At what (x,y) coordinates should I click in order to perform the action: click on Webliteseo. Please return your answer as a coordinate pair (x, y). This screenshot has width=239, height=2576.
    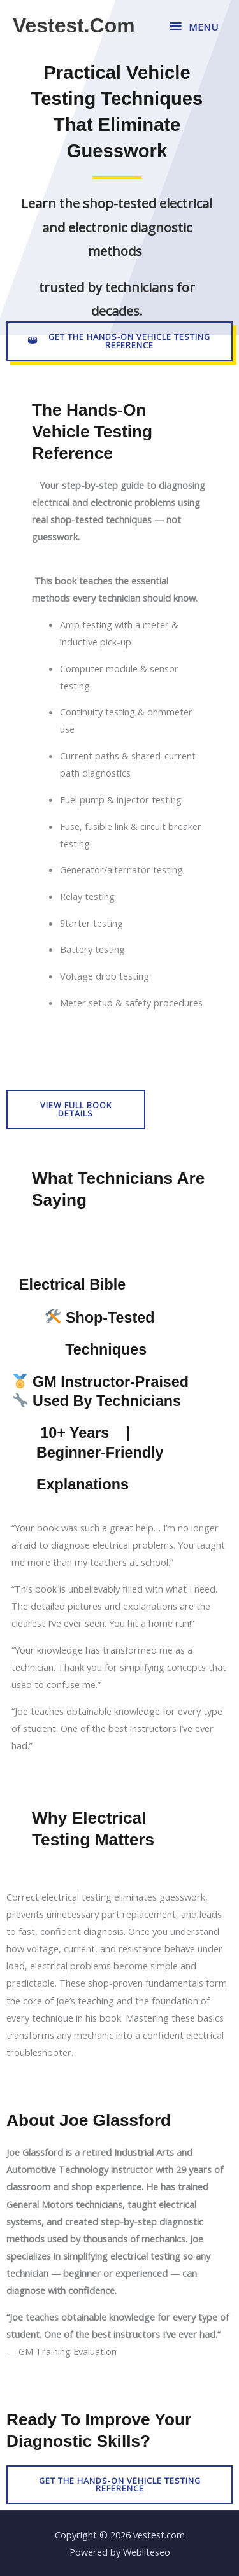
    Looking at the image, I should click on (146, 2551).